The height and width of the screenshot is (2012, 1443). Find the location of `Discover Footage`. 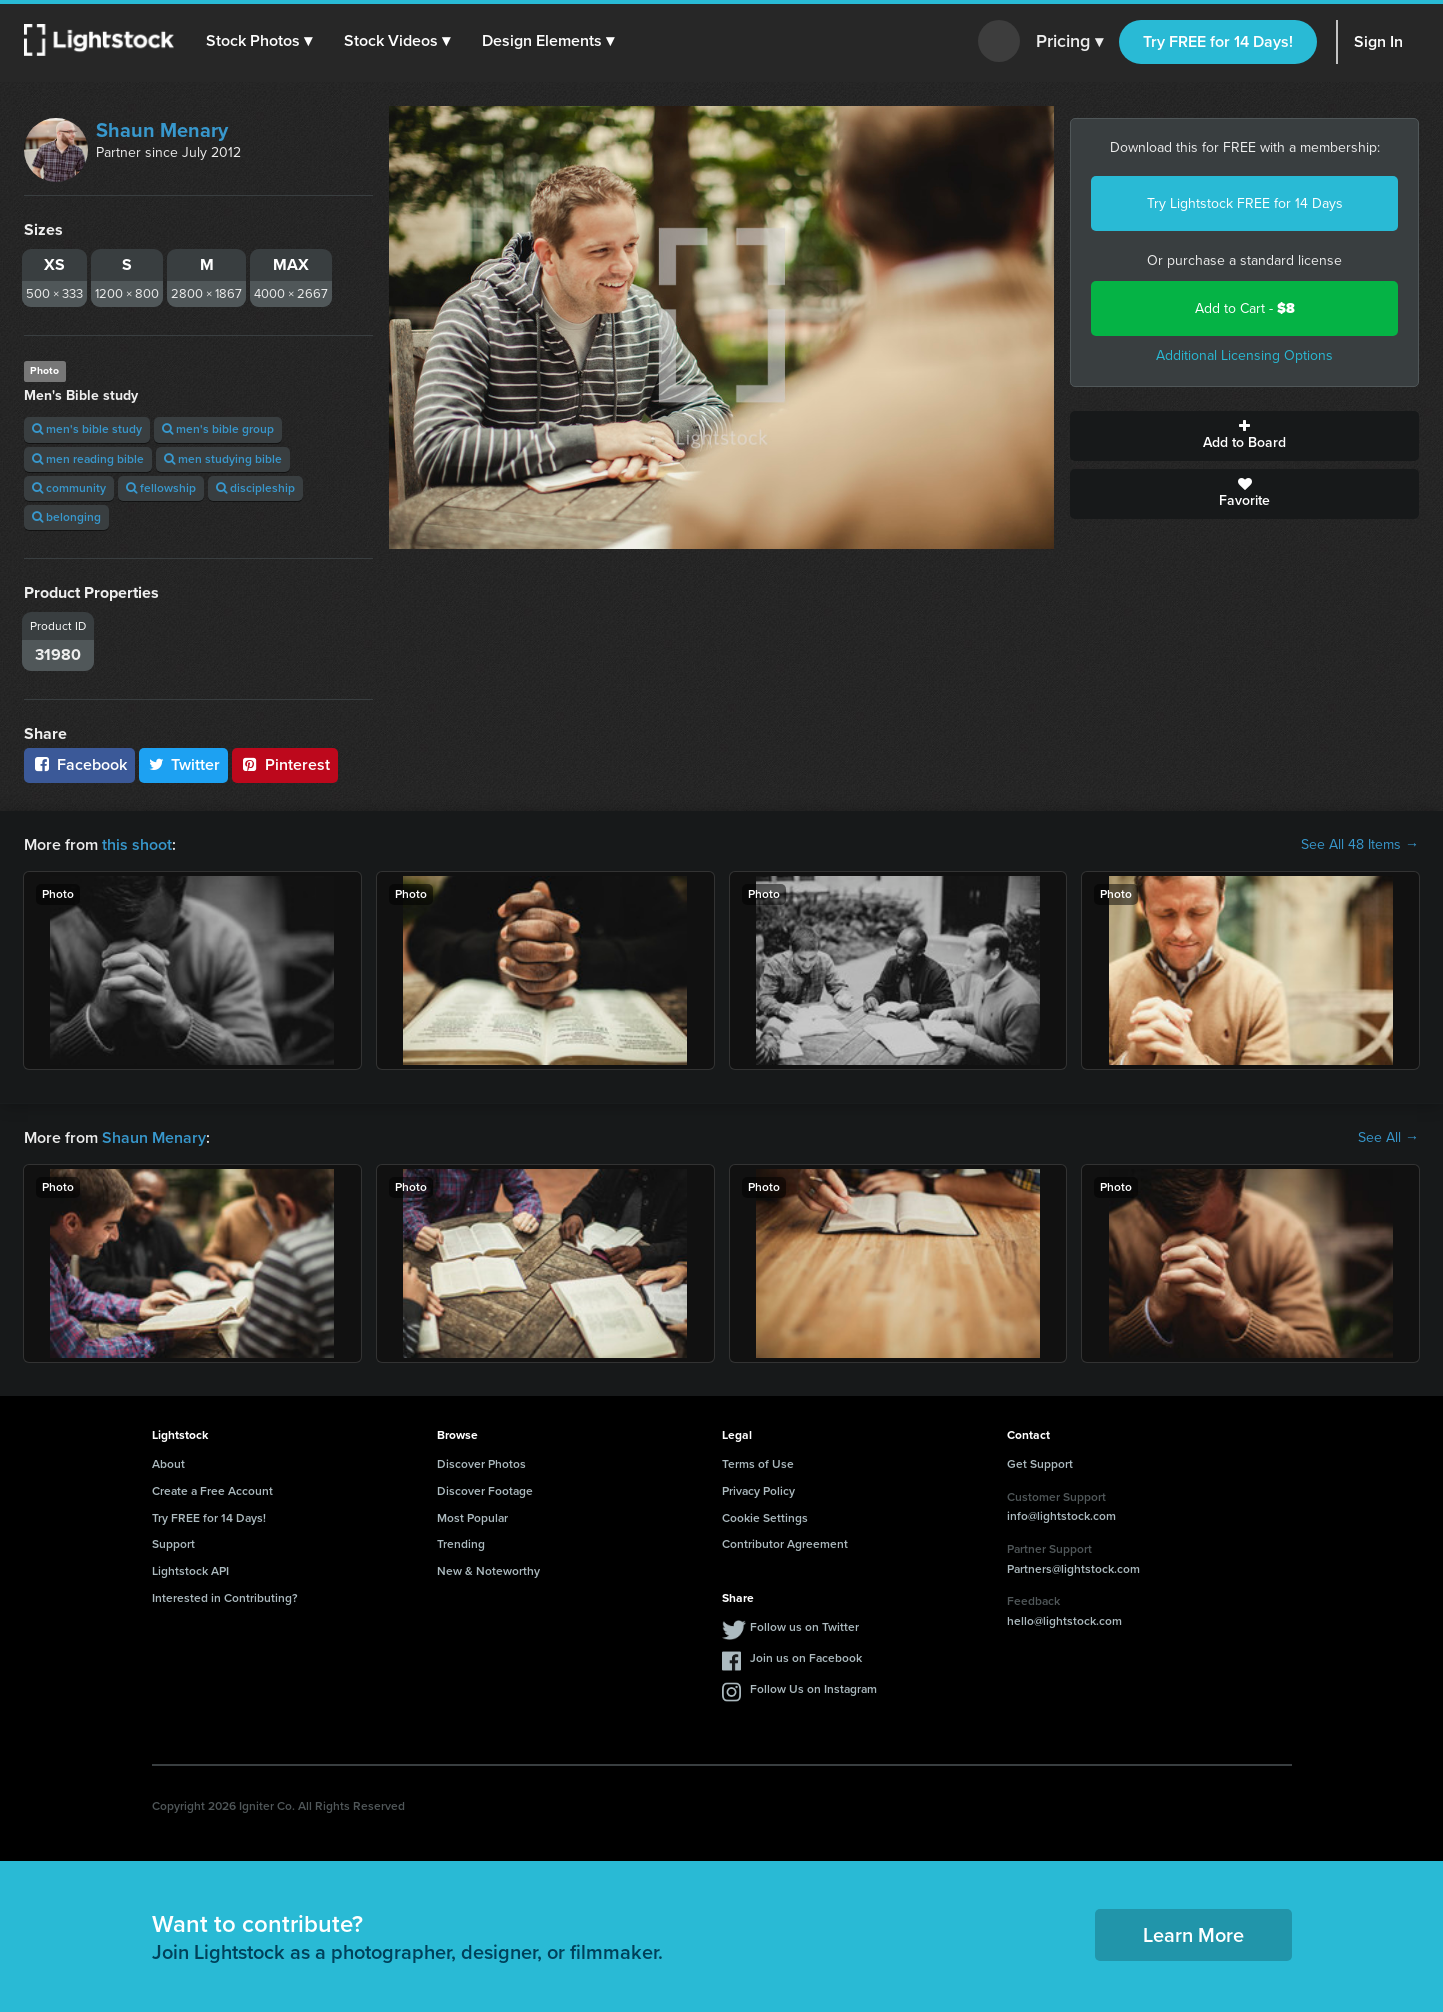

Discover Footage is located at coordinates (485, 1491).